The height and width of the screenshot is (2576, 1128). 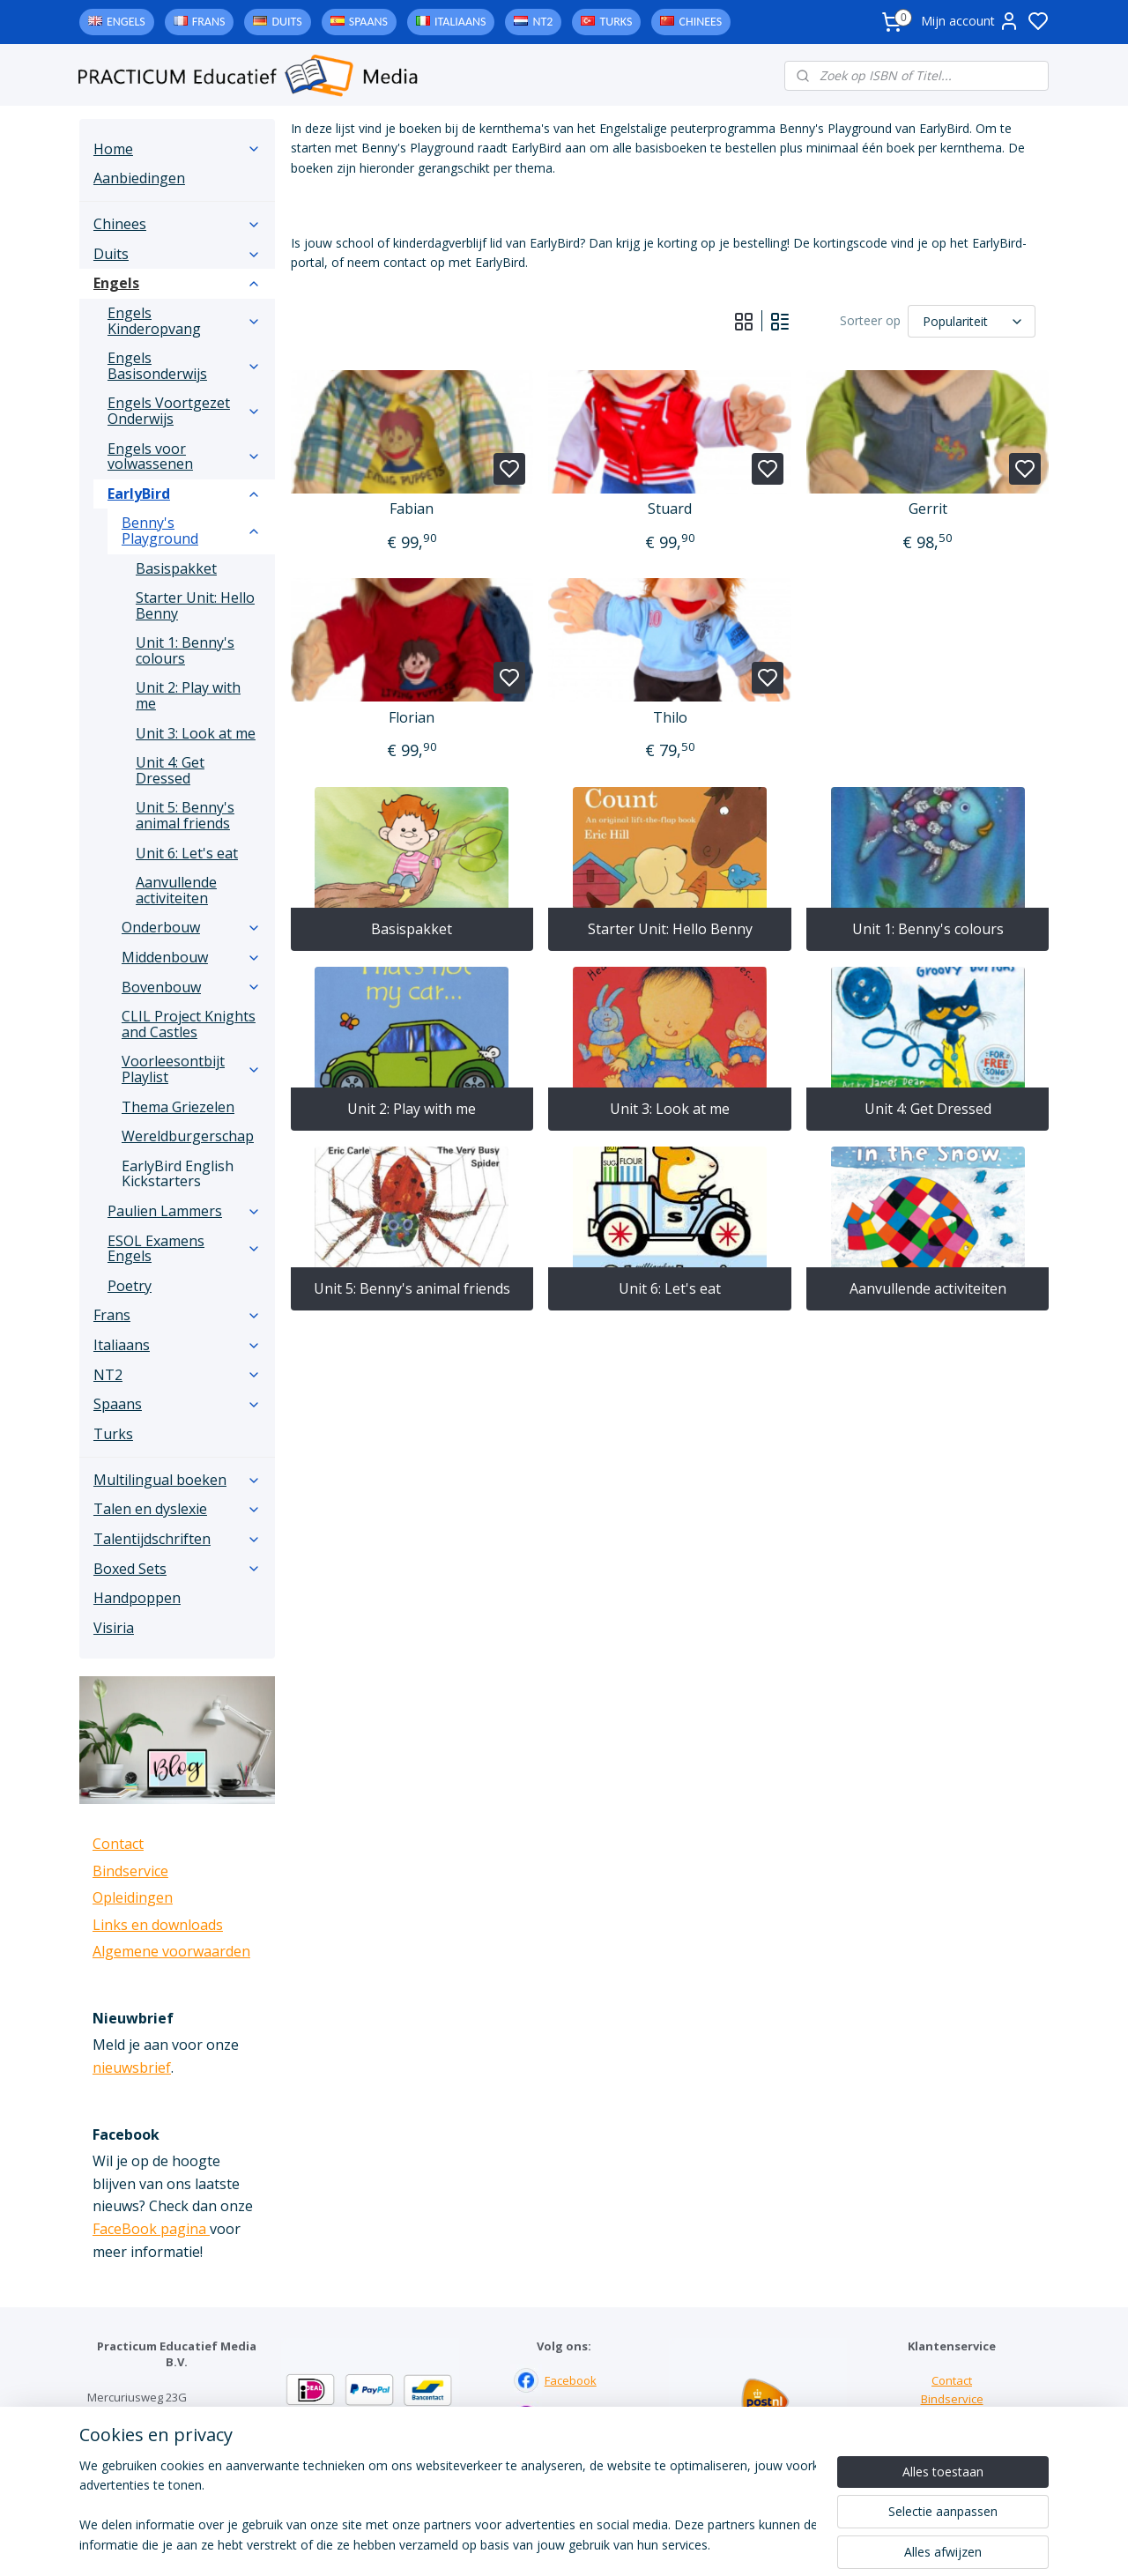 What do you see at coordinates (188, 1136) in the screenshot?
I see `Wereldburgerschap` at bounding box center [188, 1136].